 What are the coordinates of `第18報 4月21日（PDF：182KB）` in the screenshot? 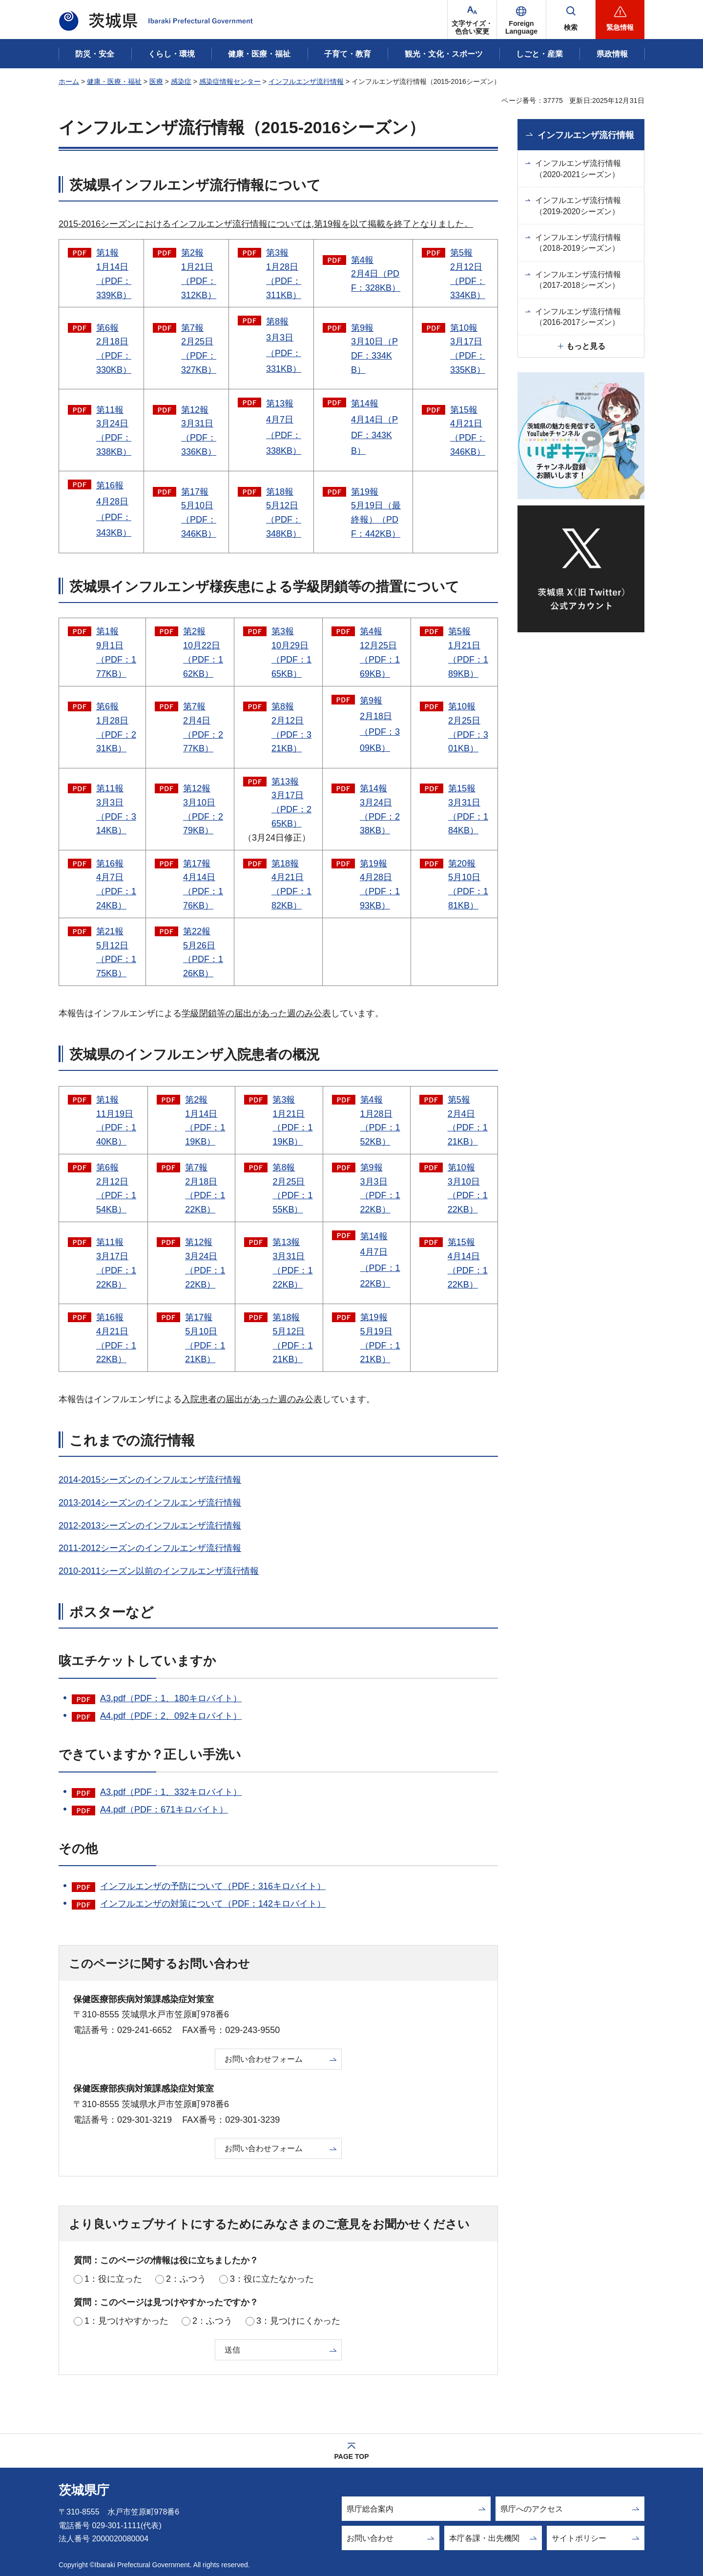 It's located at (291, 884).